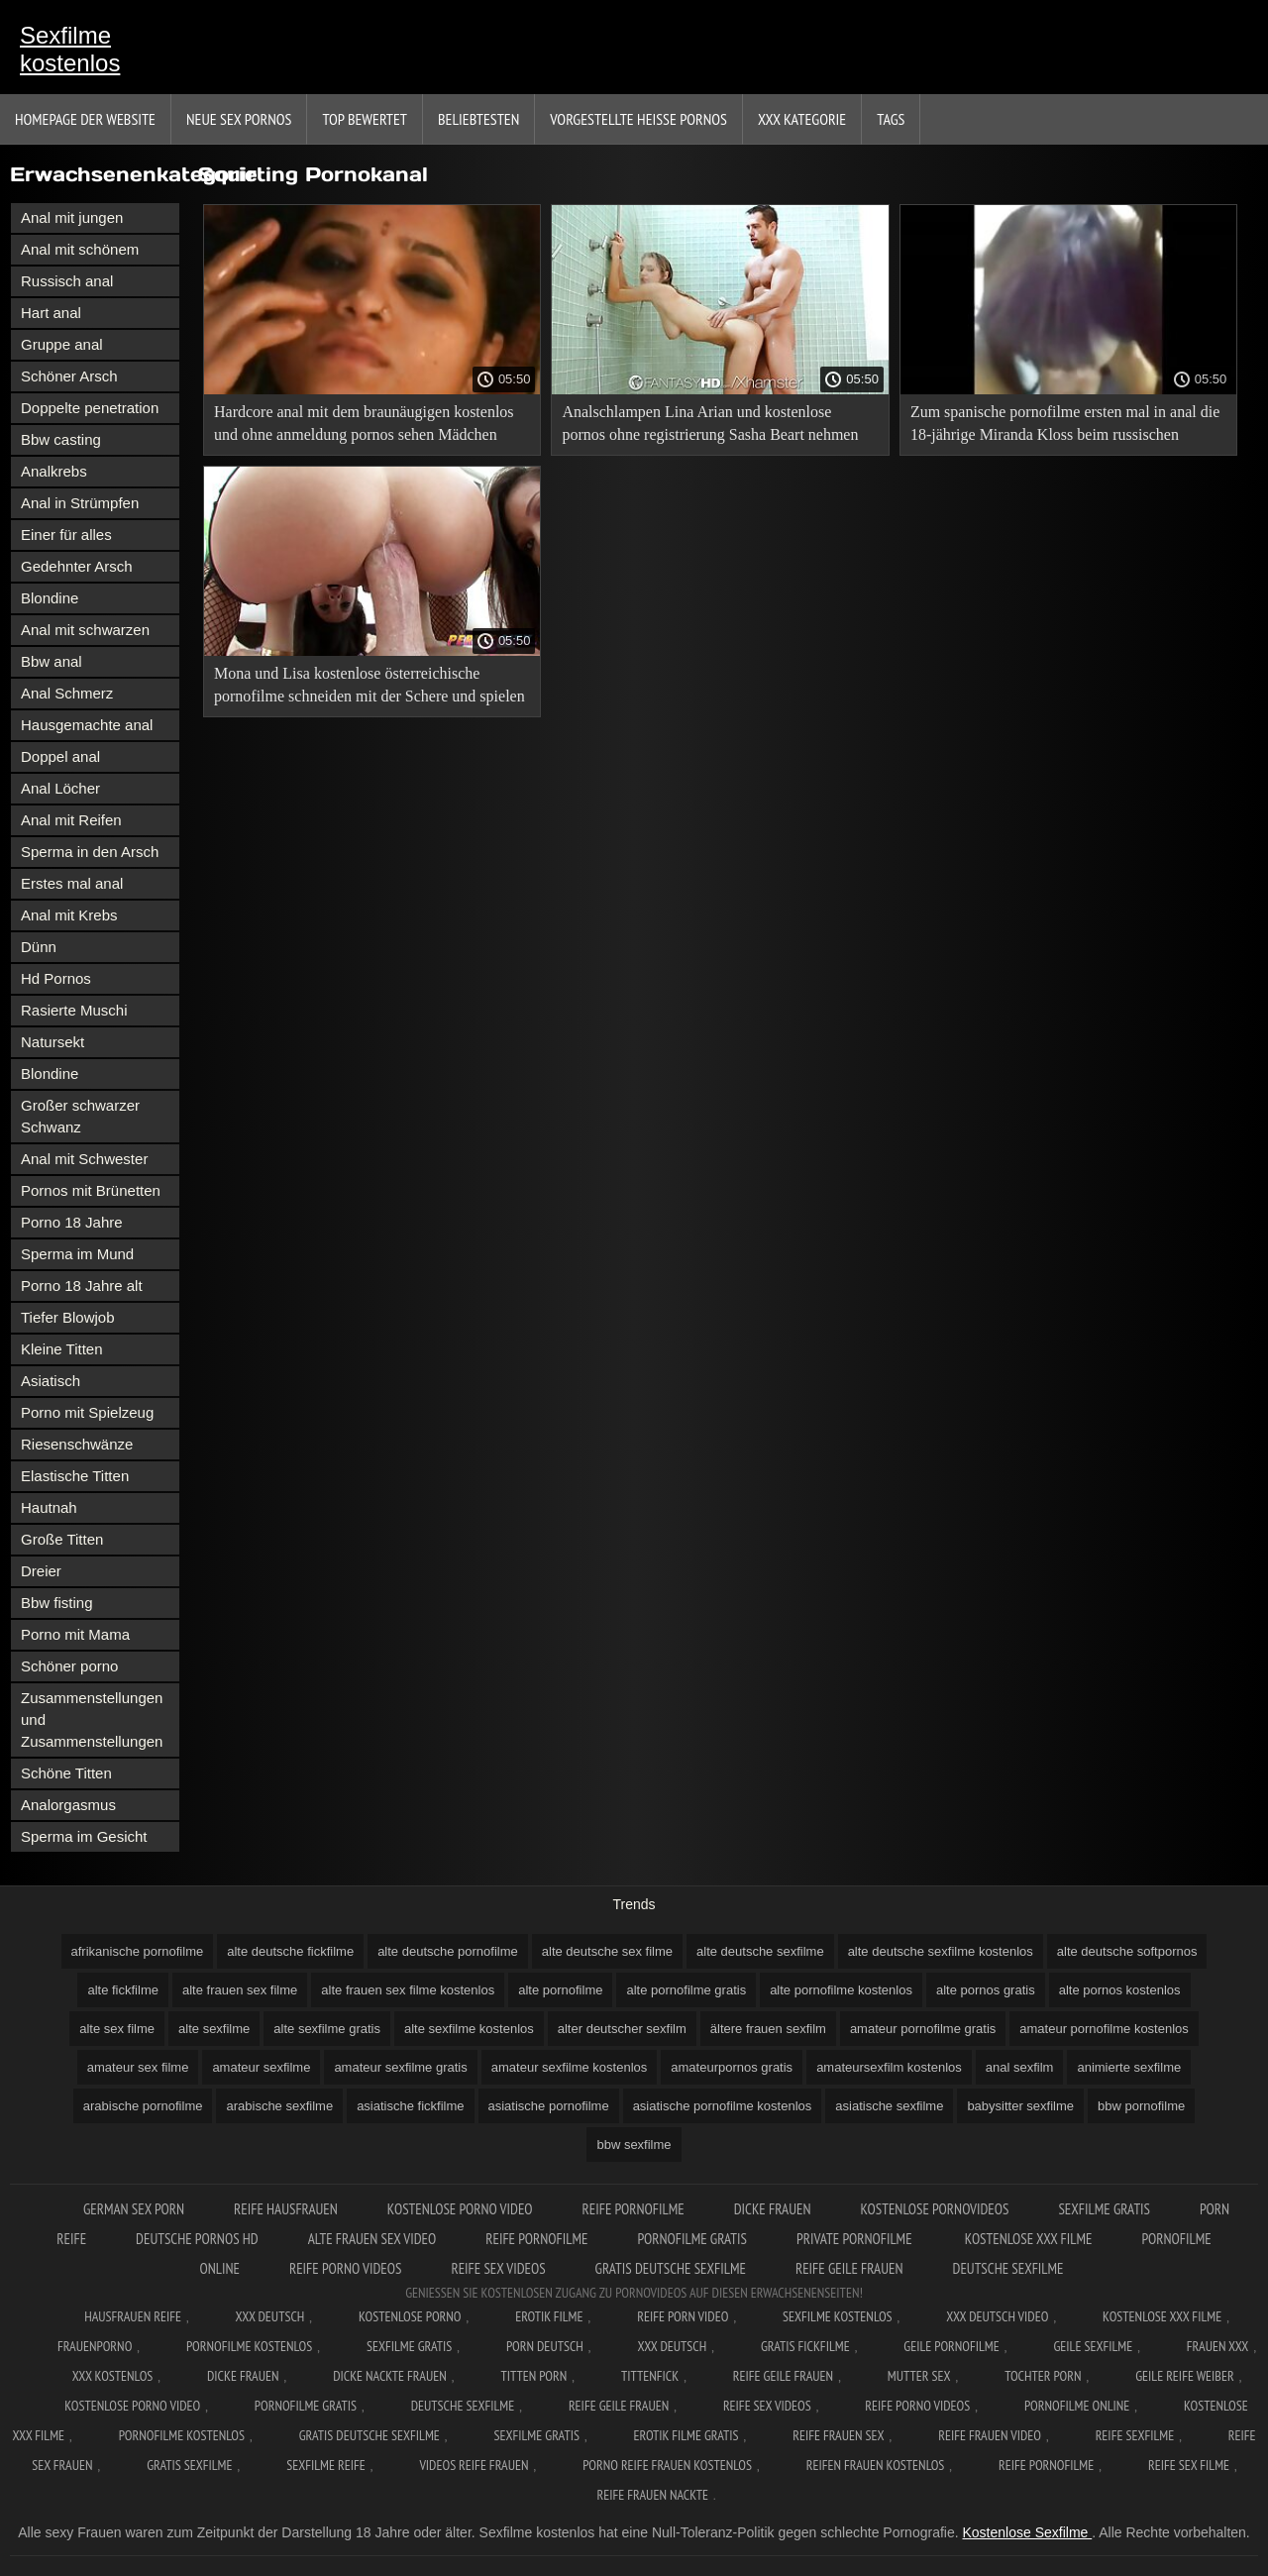 This screenshot has width=1268, height=2576. What do you see at coordinates (75, 1475) in the screenshot?
I see `Elastische Titten` at bounding box center [75, 1475].